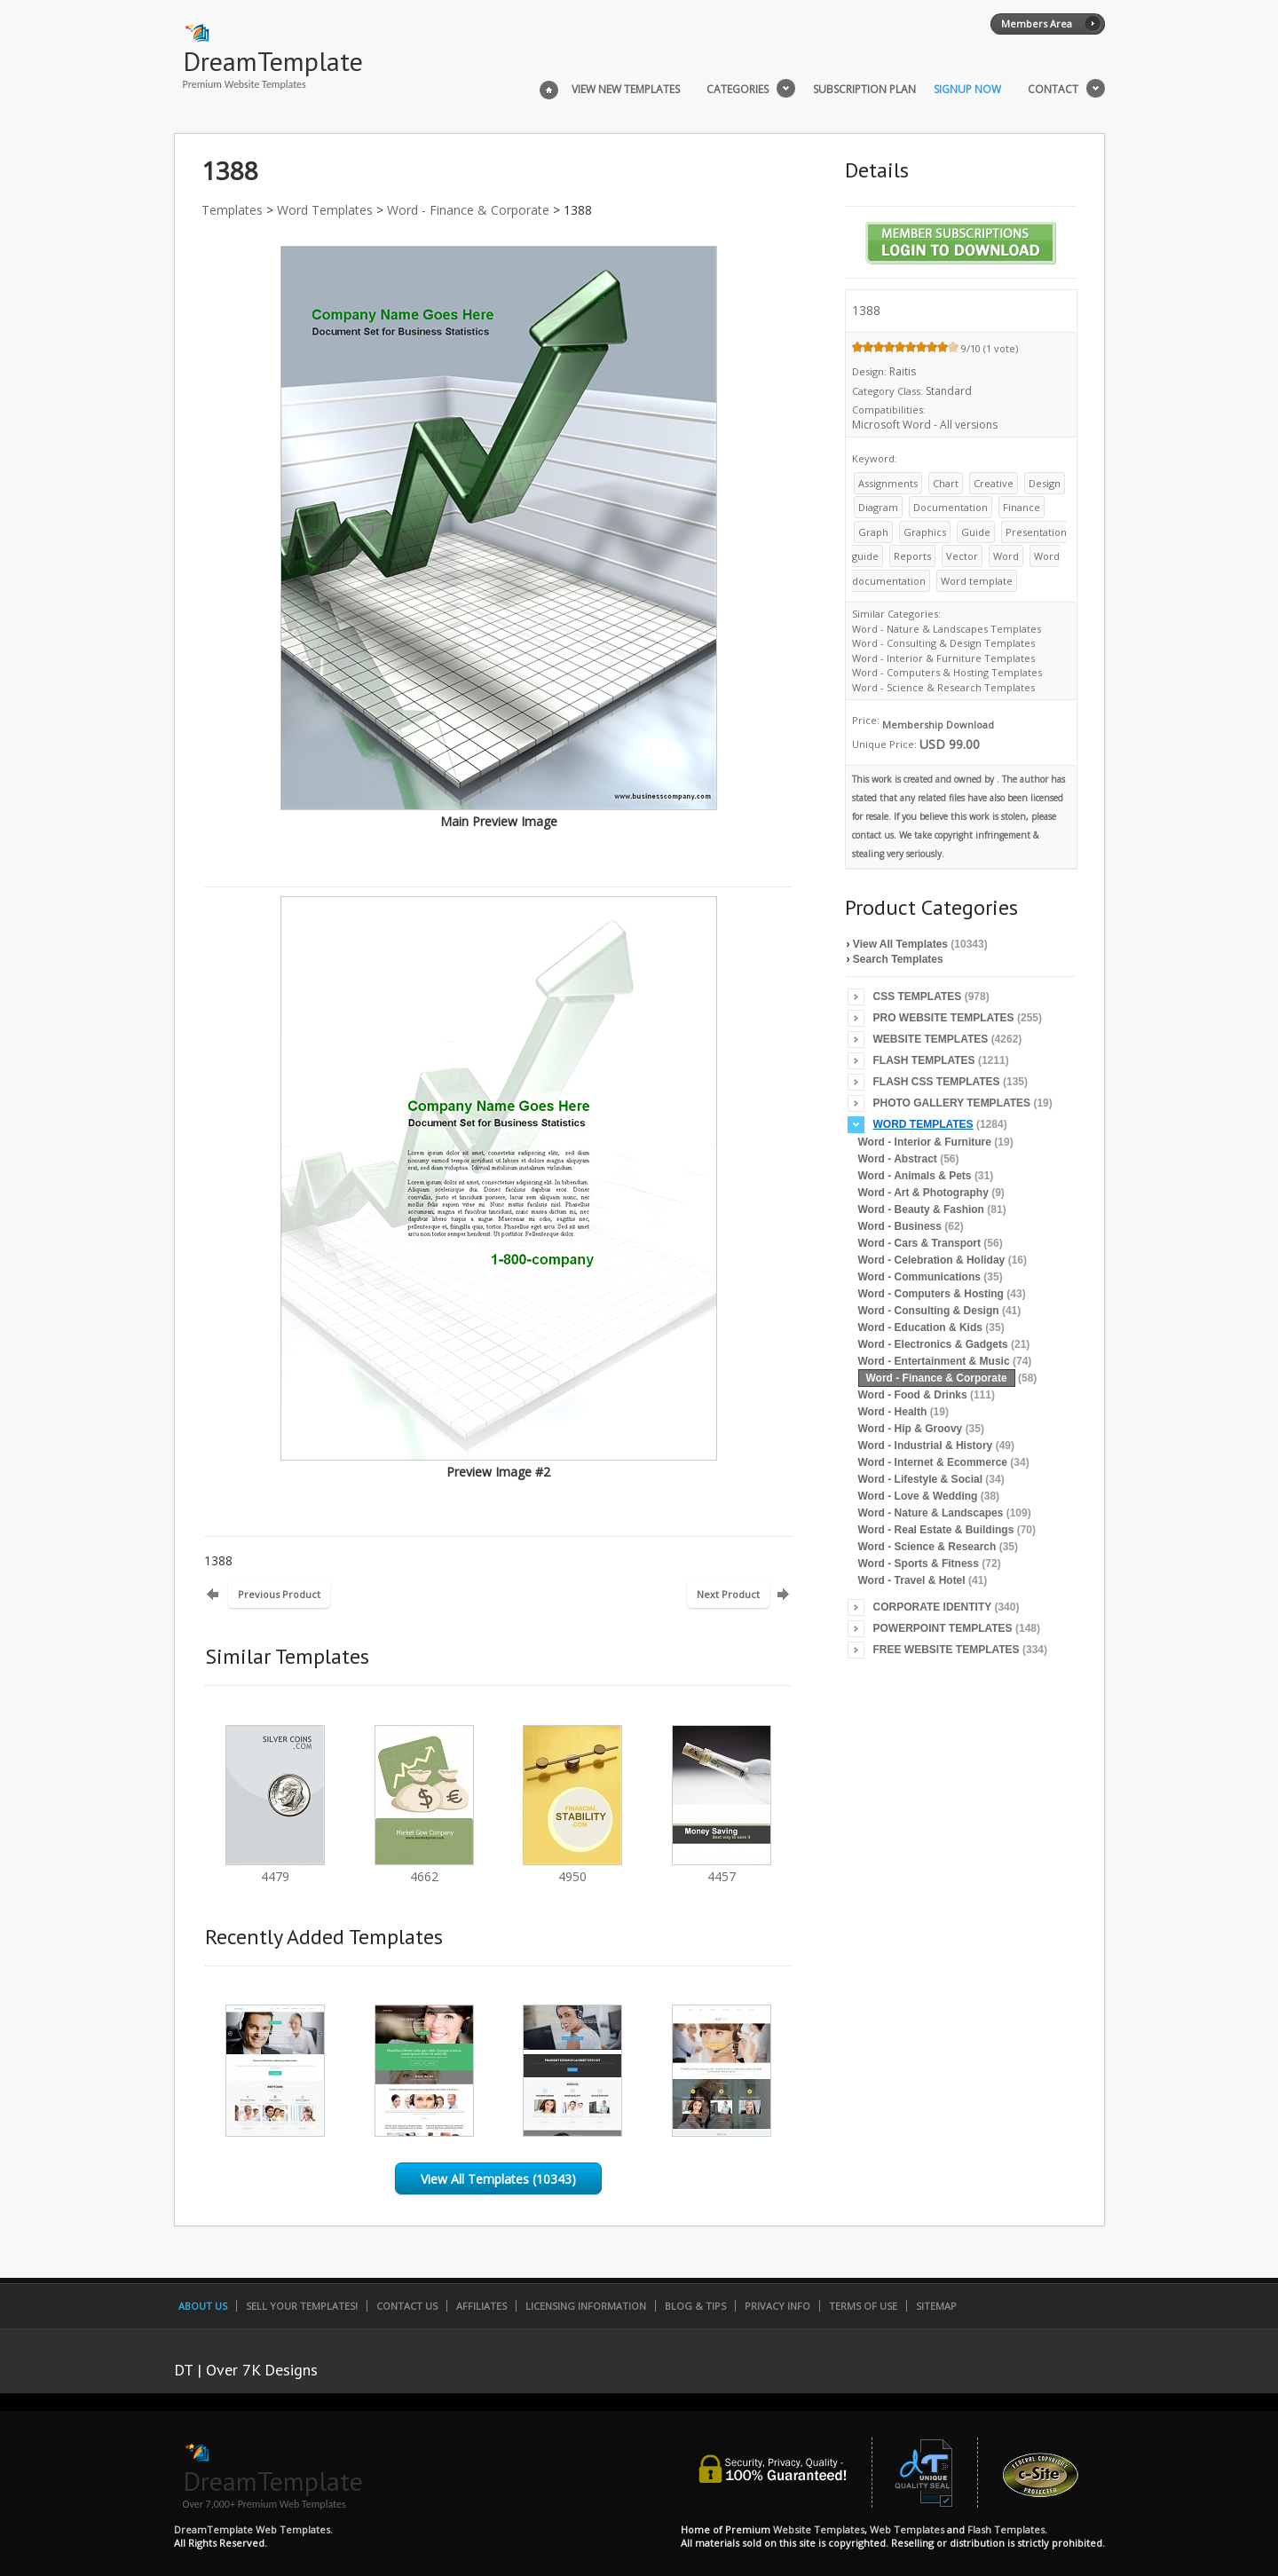 The image size is (1278, 2576). Describe the element at coordinates (897, 1159) in the screenshot. I see `Word - Abstract` at that location.